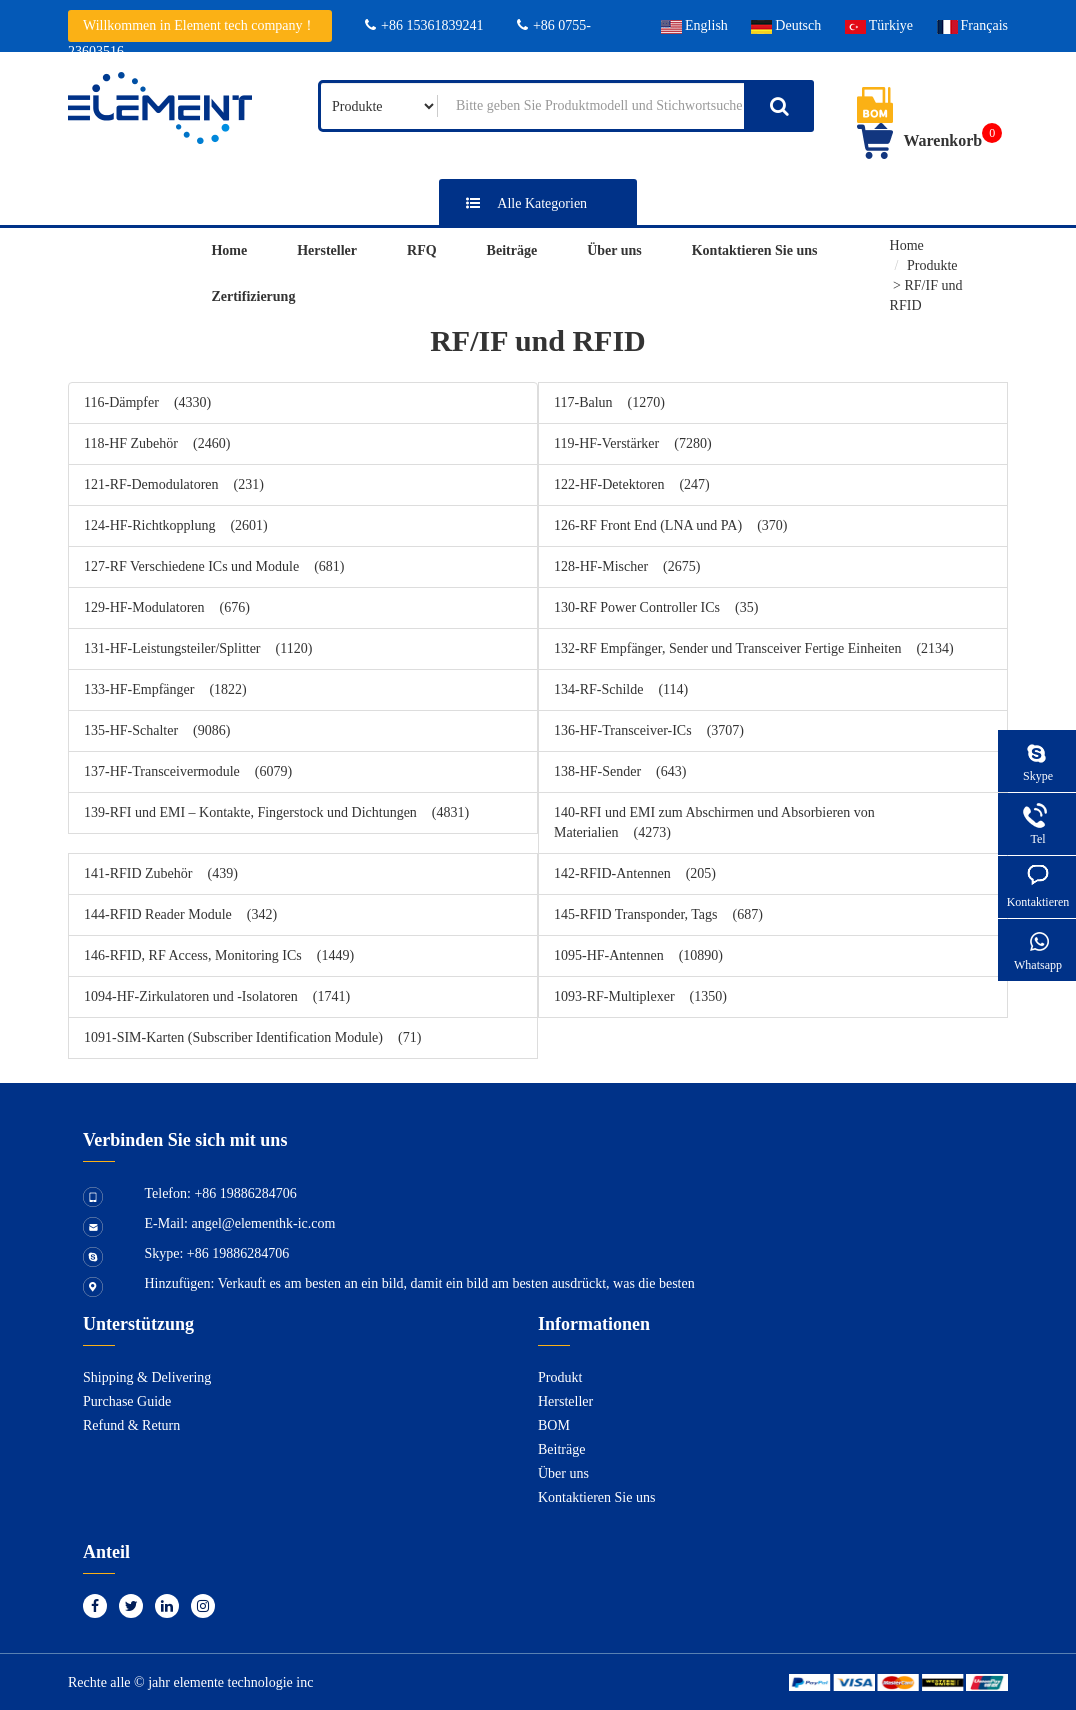  Describe the element at coordinates (932, 265) in the screenshot. I see `Produkte` at that location.